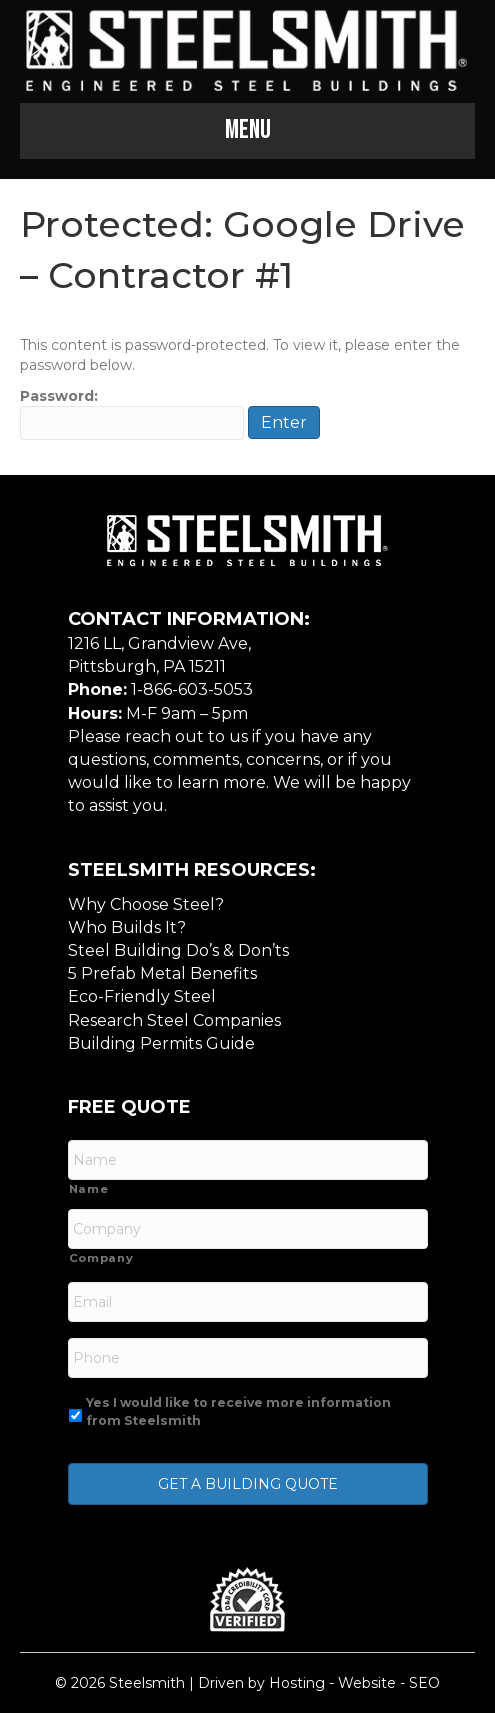  Describe the element at coordinates (89, 1189) in the screenshot. I see `Name` at that location.